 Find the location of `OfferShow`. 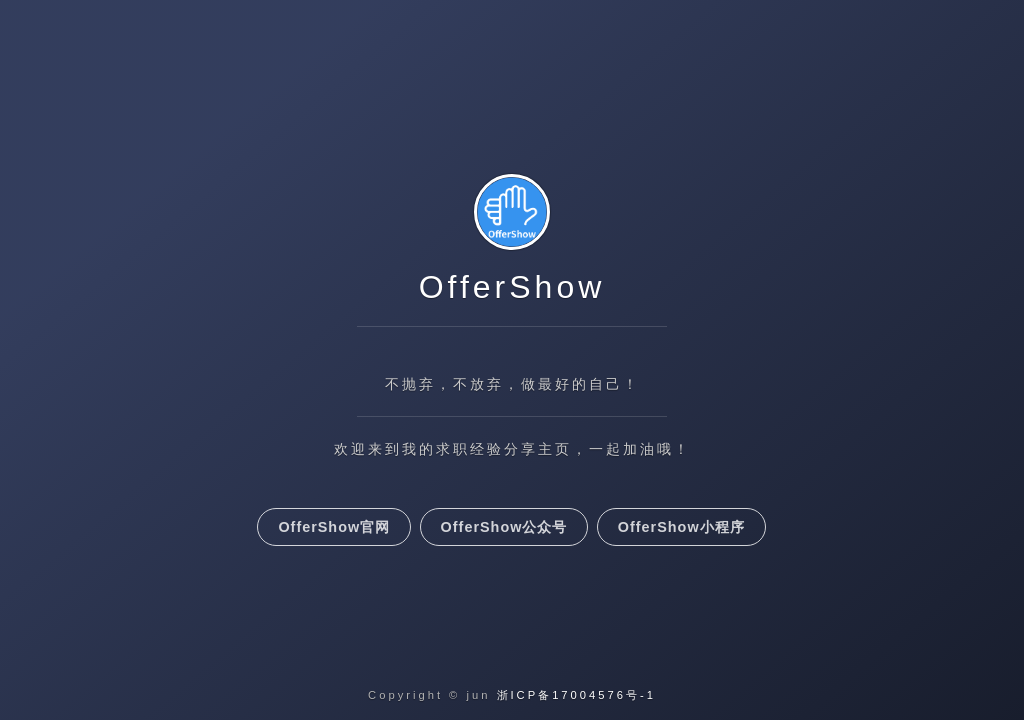

OfferShow is located at coordinates (512, 287).